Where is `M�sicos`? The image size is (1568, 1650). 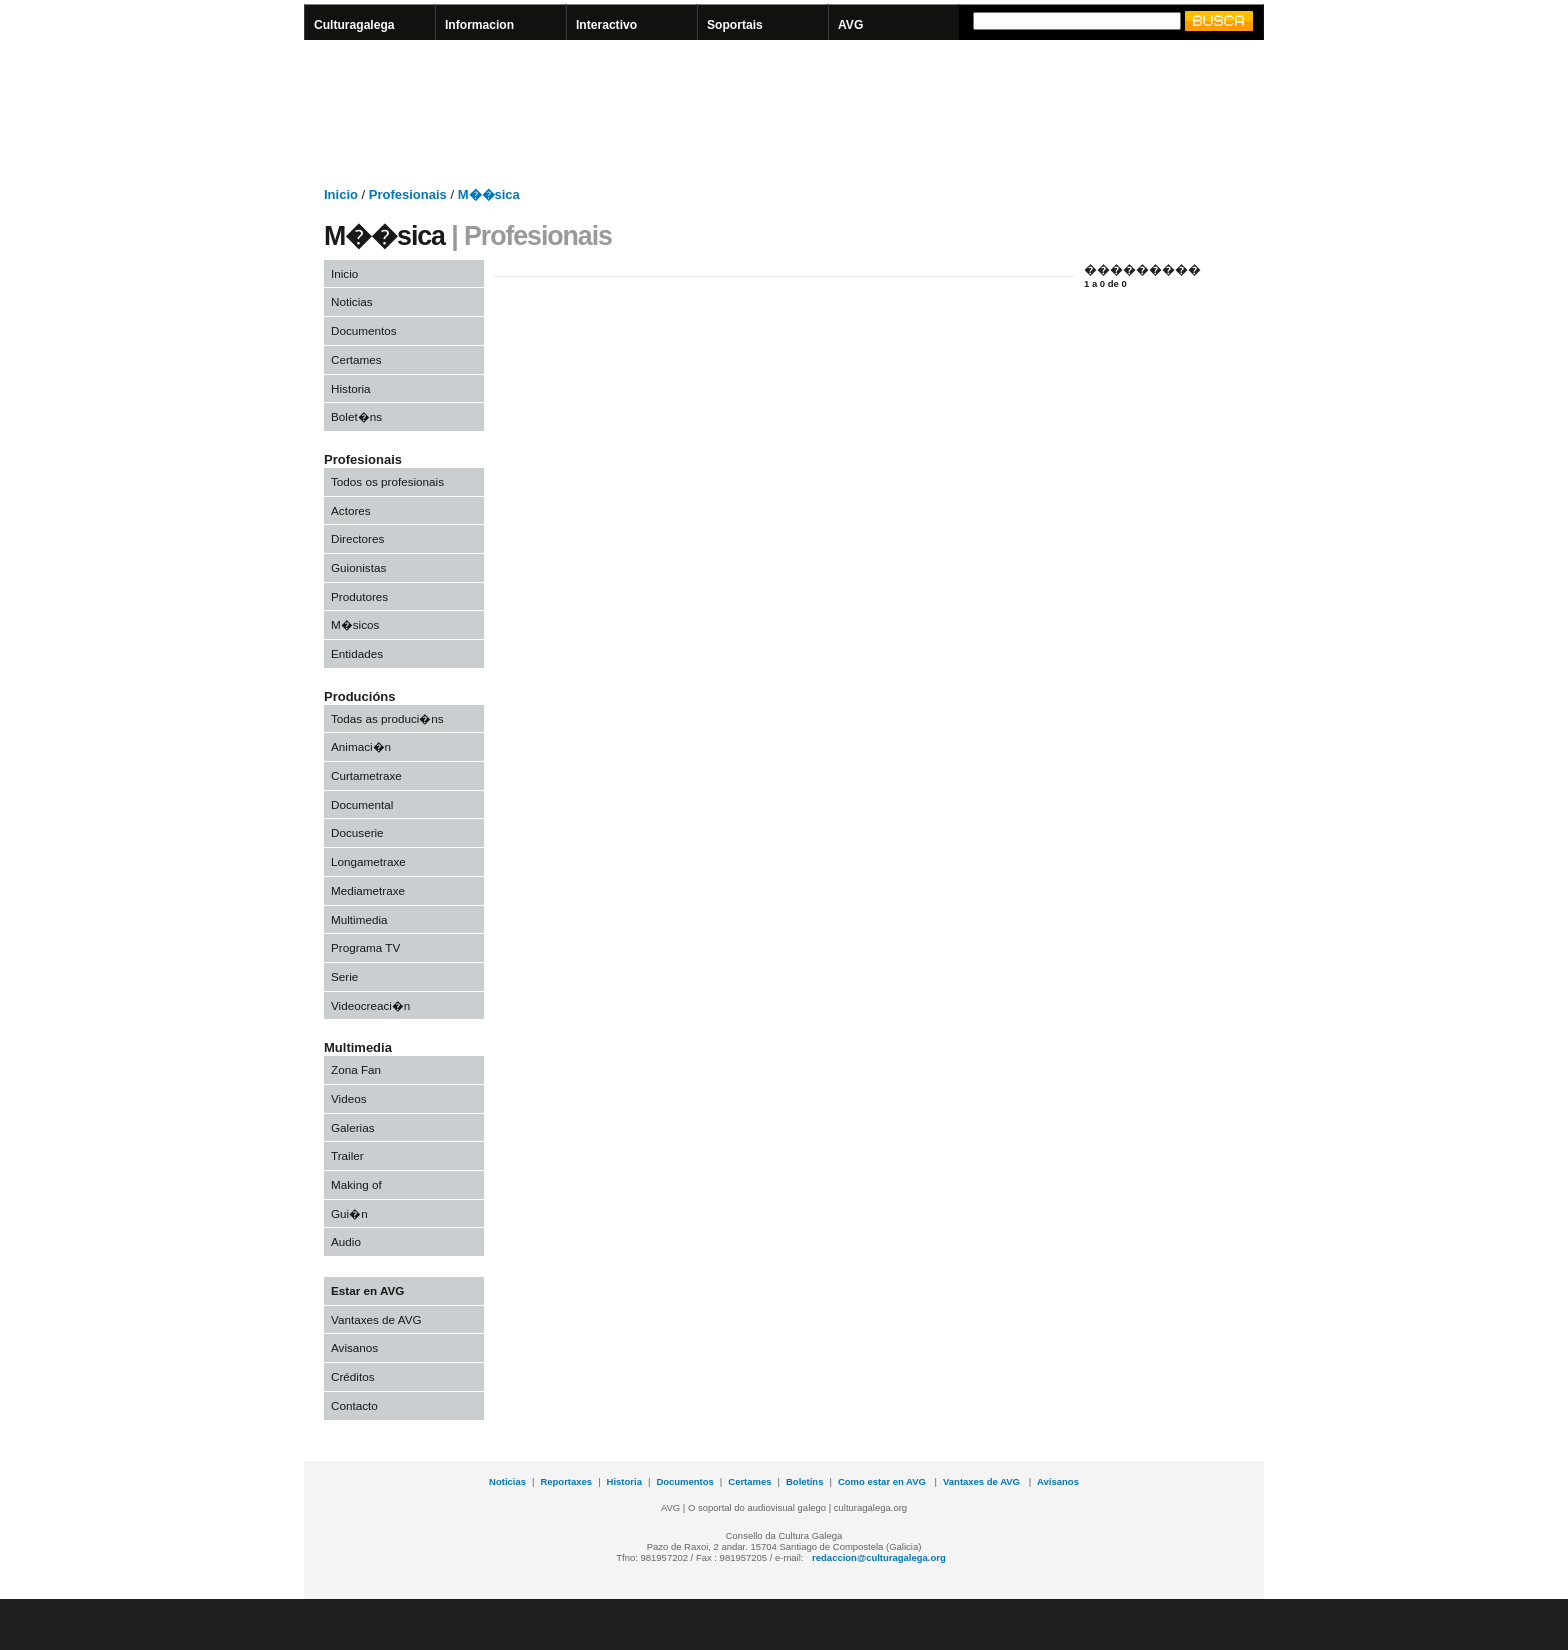
M�sicos is located at coordinates (355, 624).